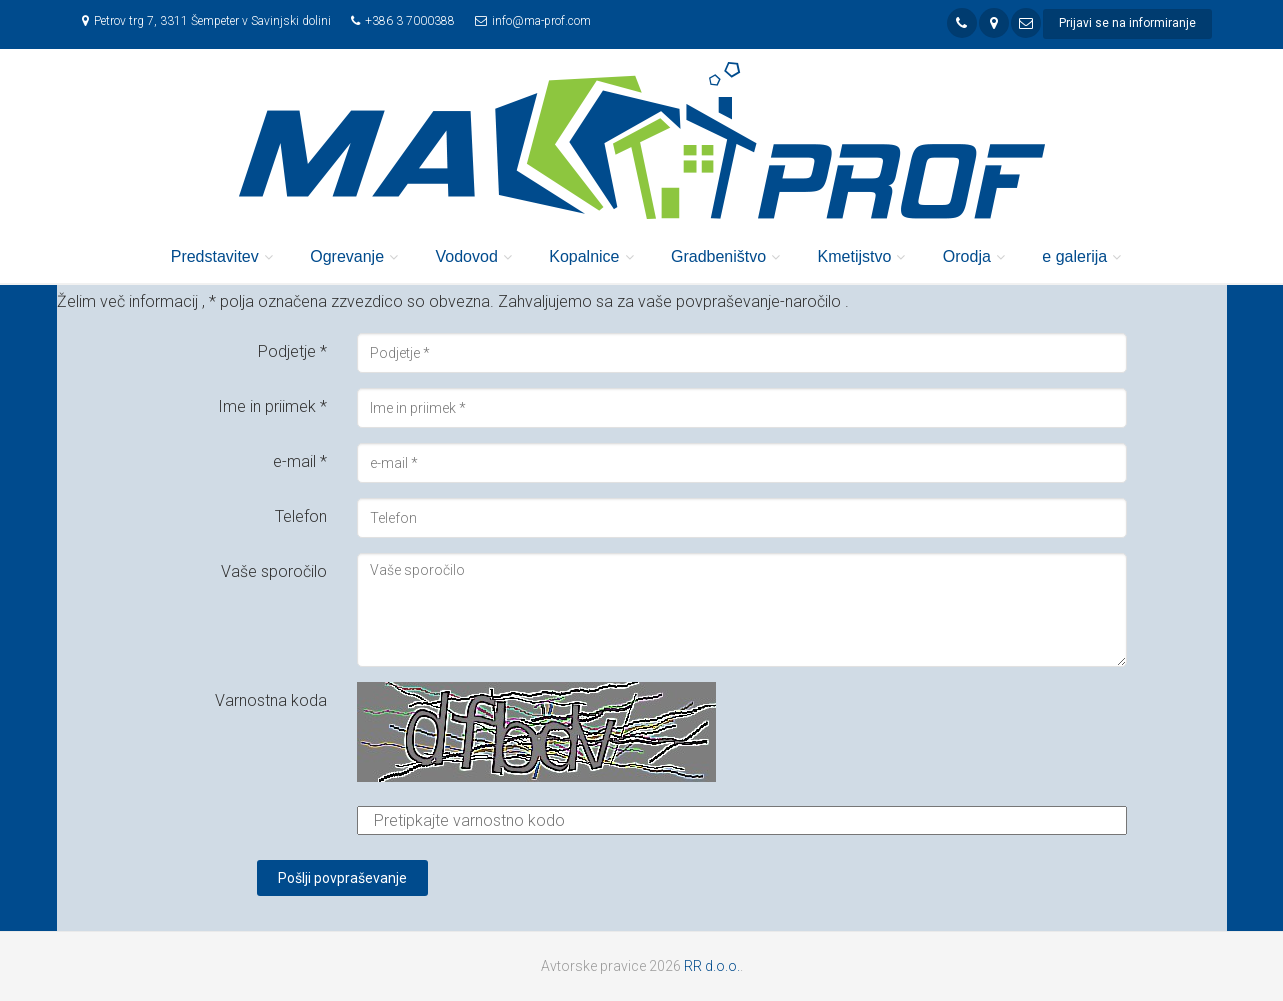 Image resolution: width=1283 pixels, height=1001 pixels. Describe the element at coordinates (584, 256) in the screenshot. I see `Kopalnice [button]` at that location.